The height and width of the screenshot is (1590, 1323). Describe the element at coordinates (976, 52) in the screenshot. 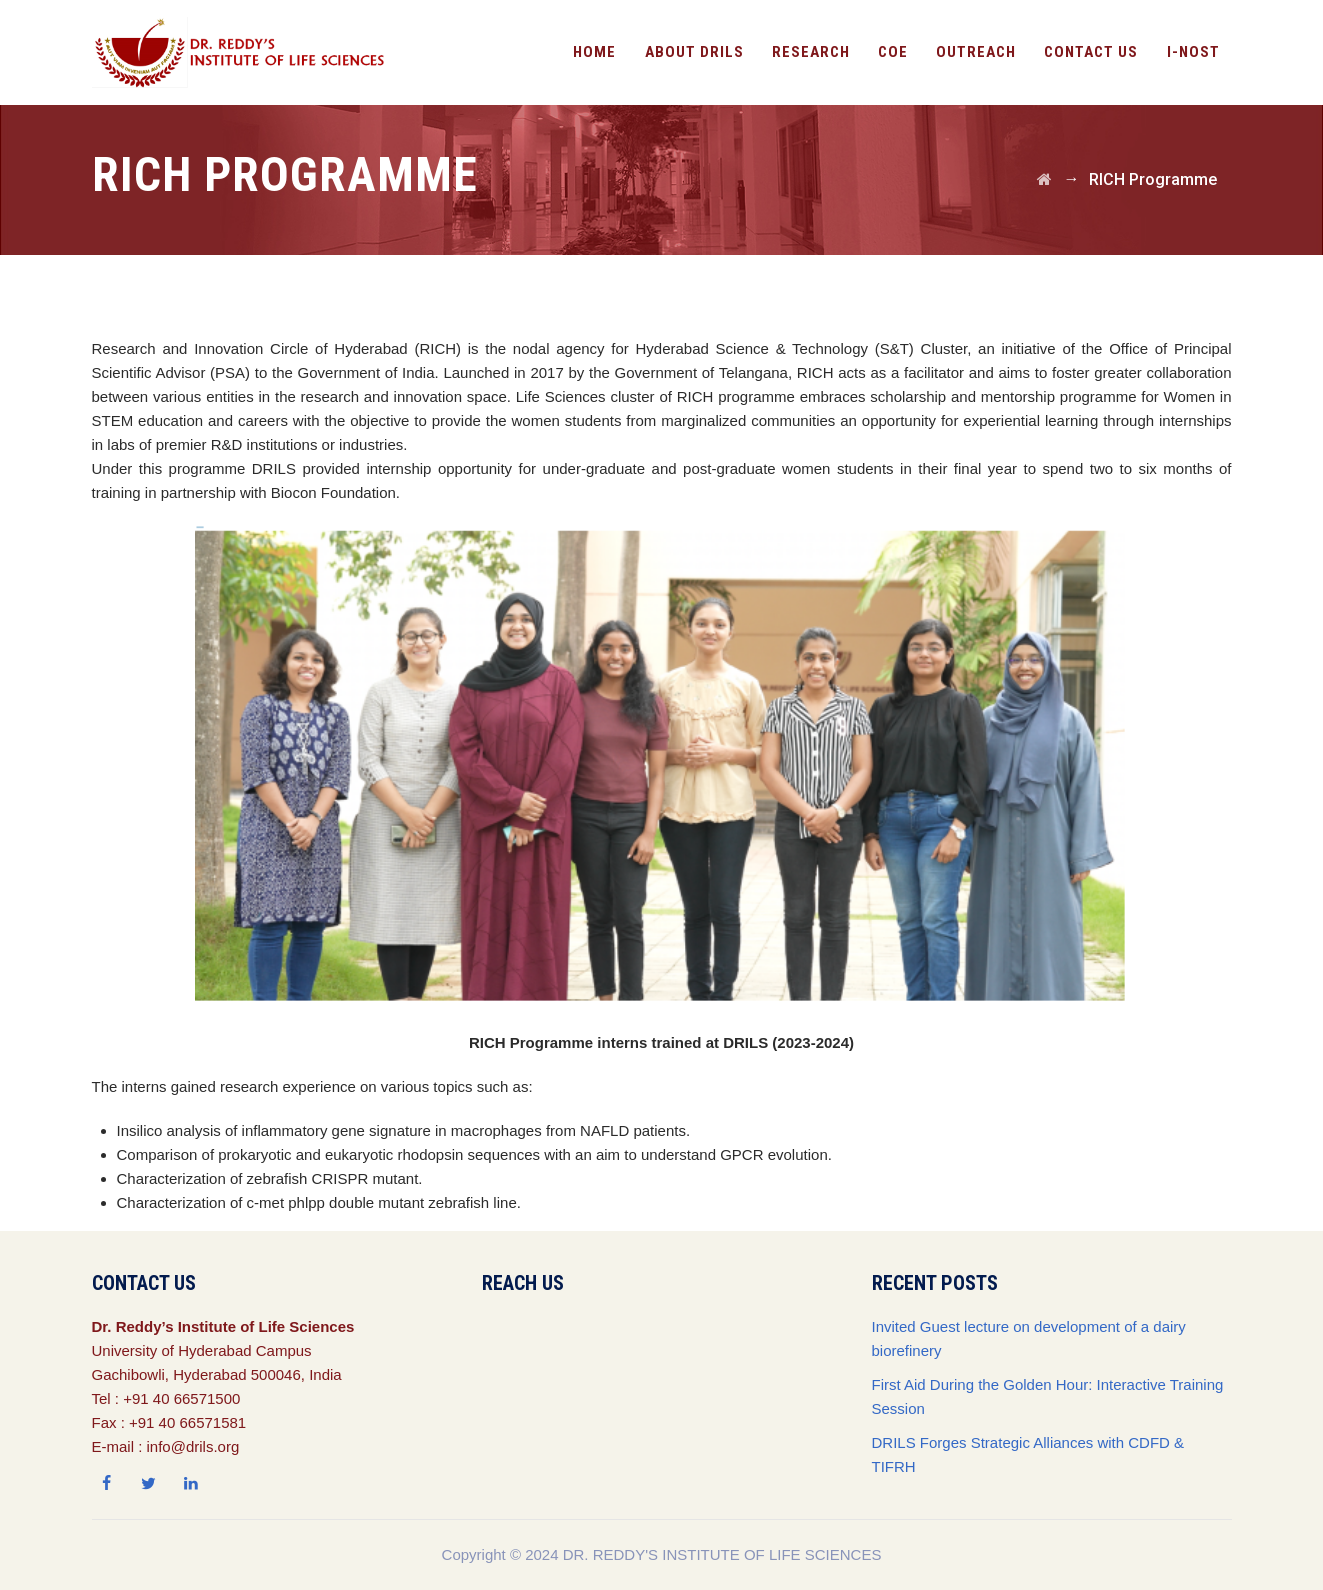

I see `OutReach` at that location.